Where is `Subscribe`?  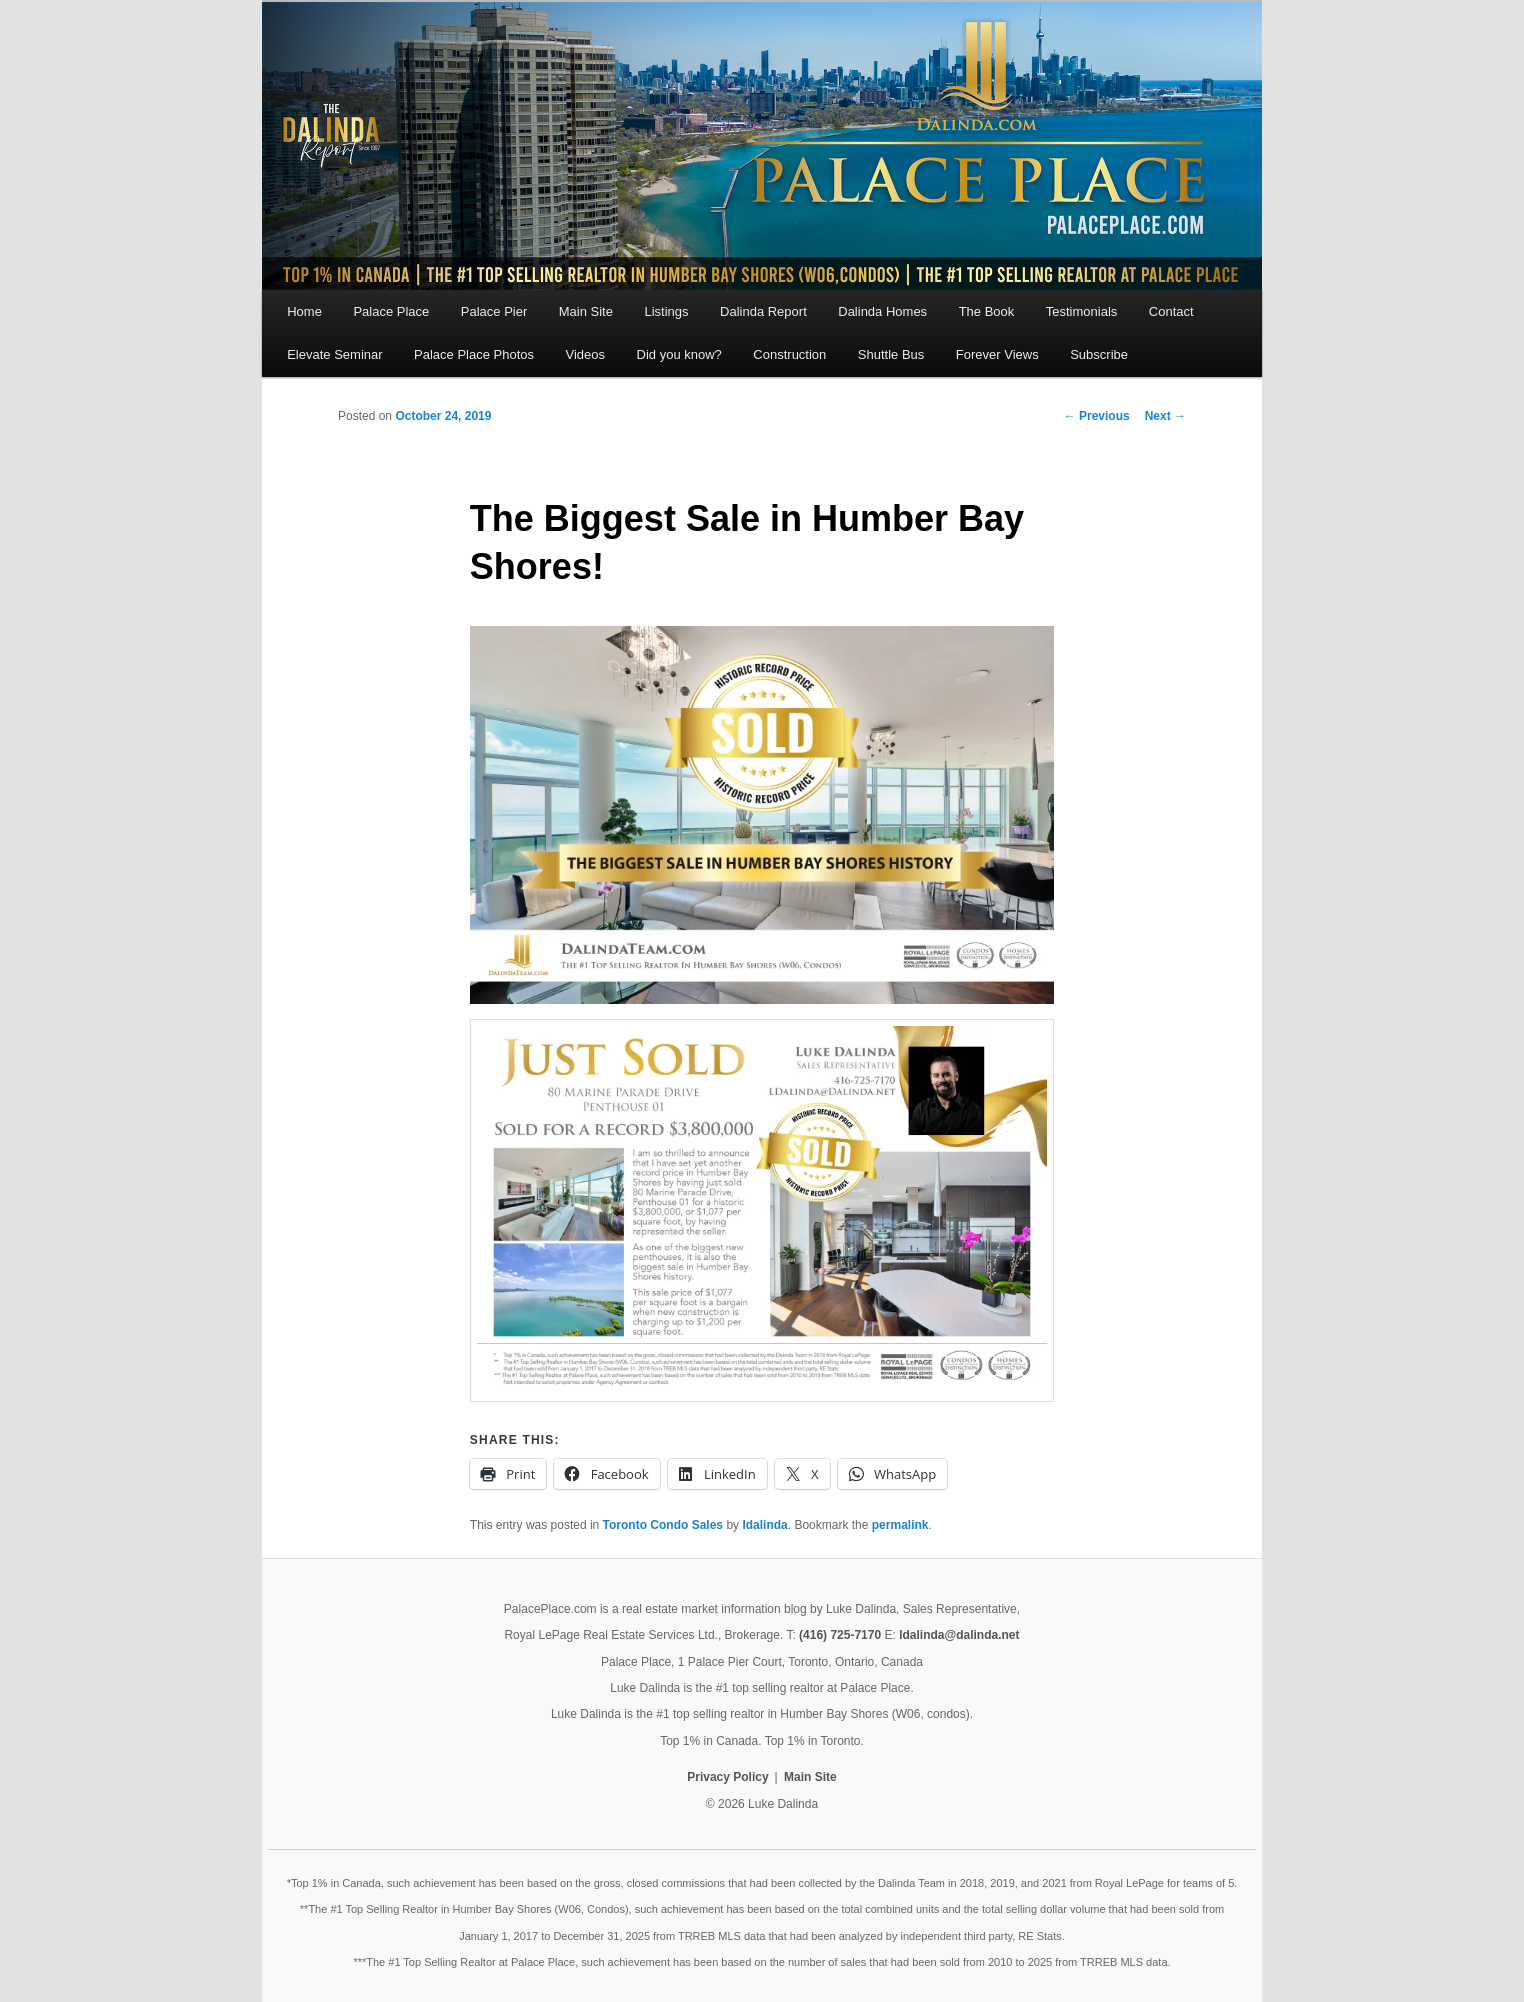 Subscribe is located at coordinates (1099, 354).